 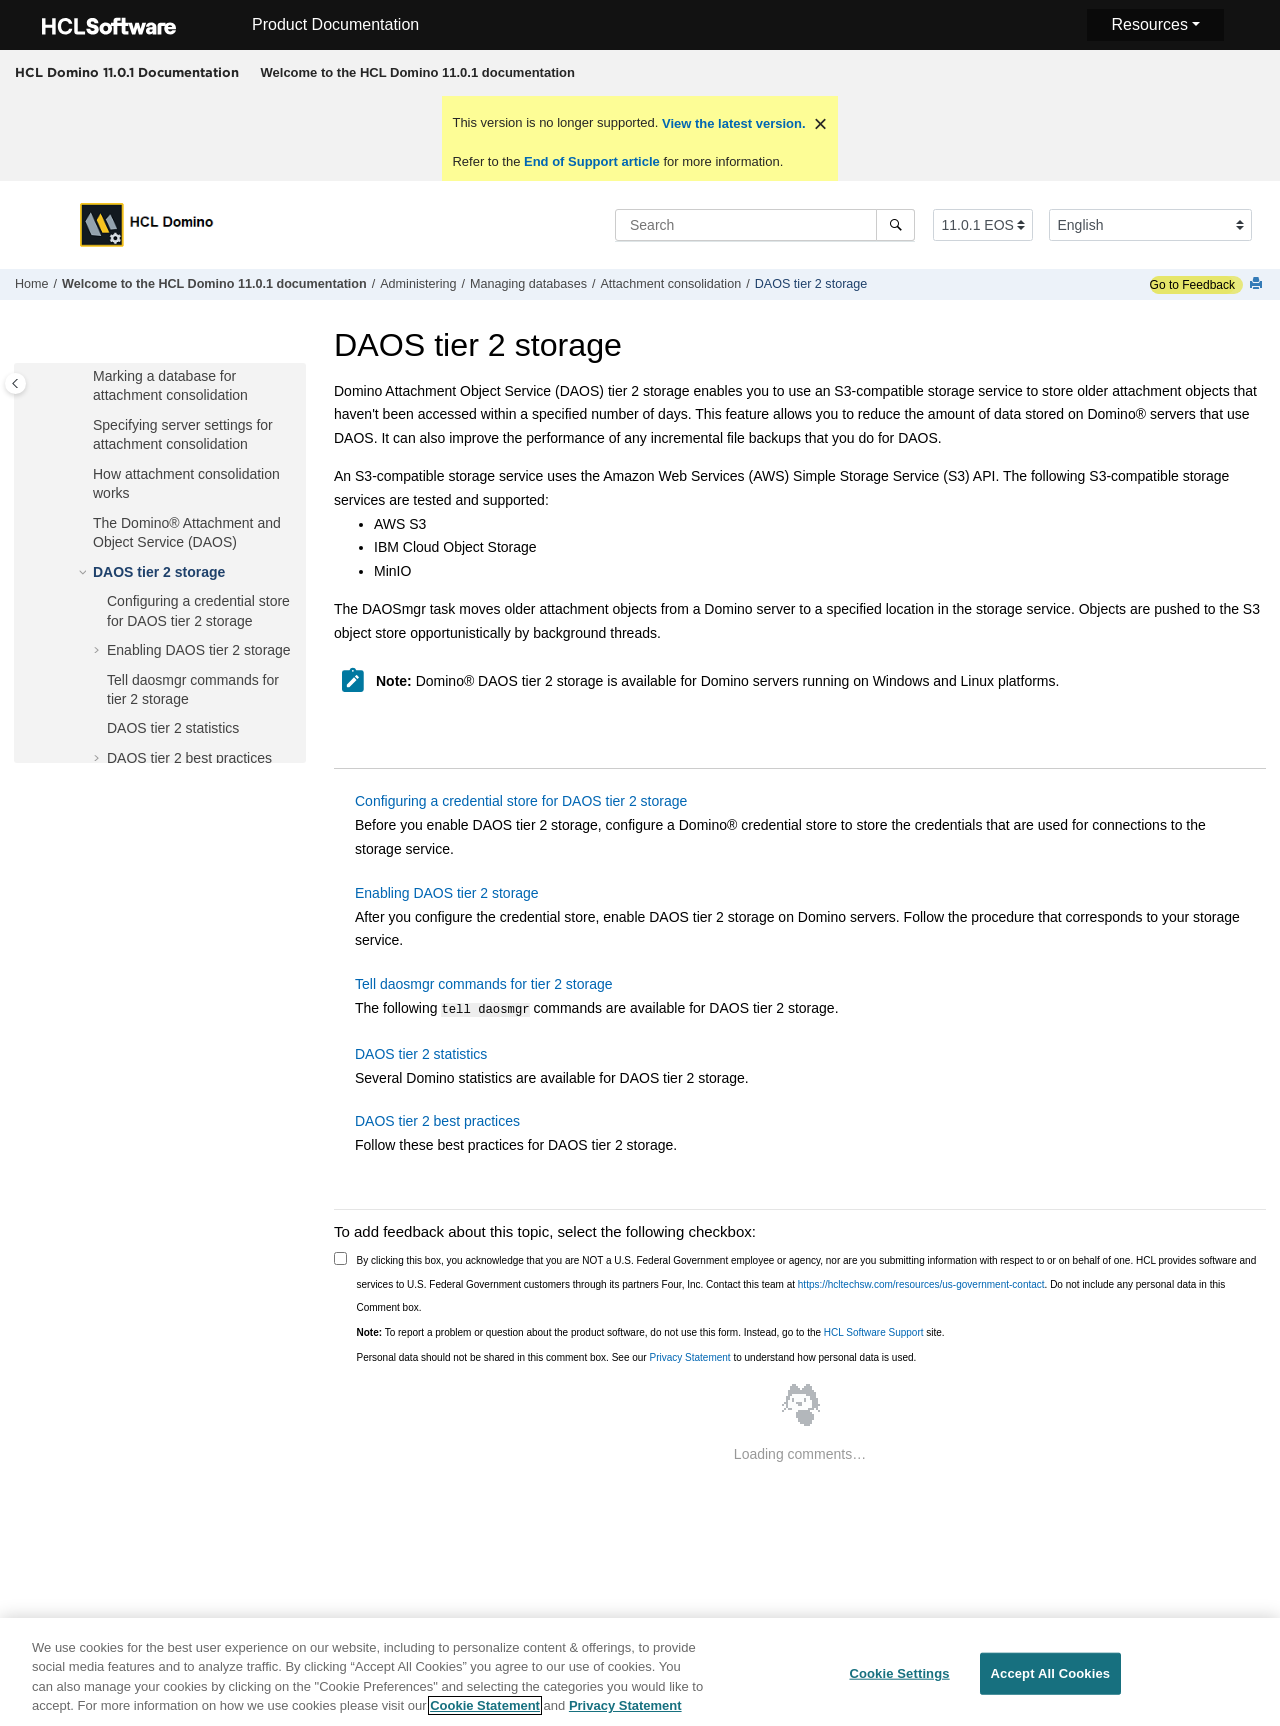 I want to click on [menuitem], so click(x=417, y=73).